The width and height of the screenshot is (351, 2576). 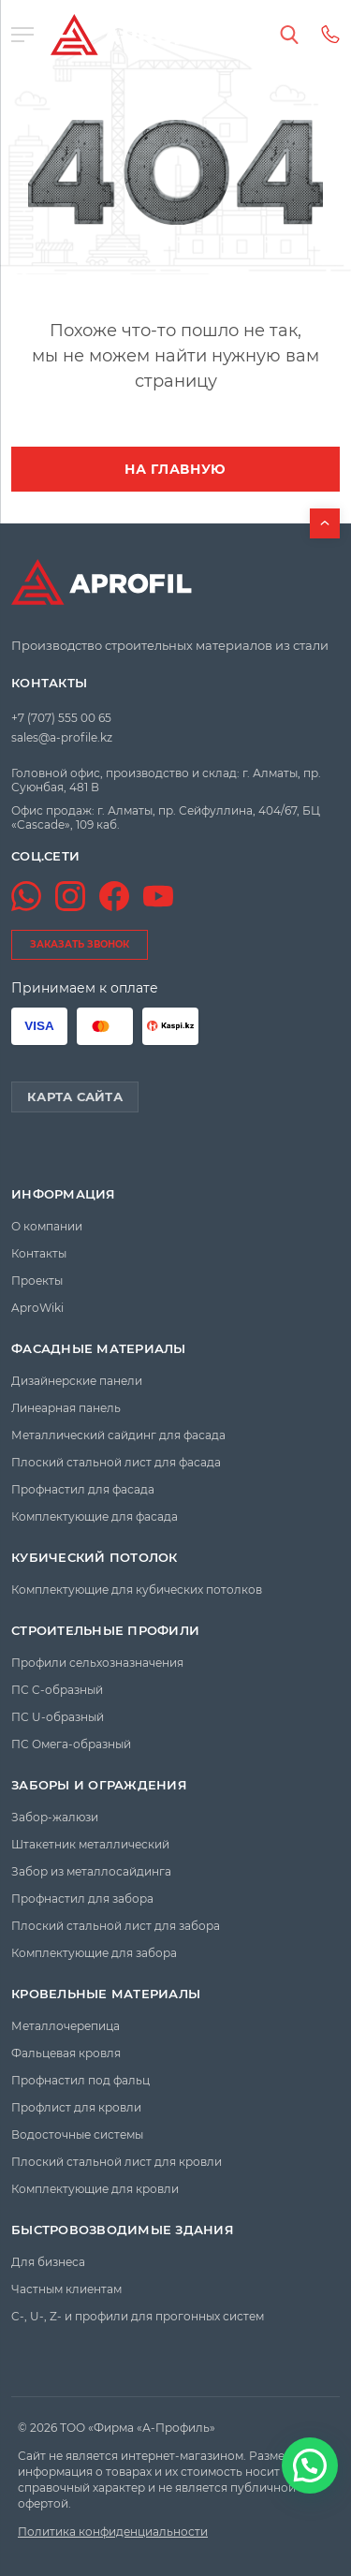 I want to click on Кубический потолок, so click(x=94, y=1558).